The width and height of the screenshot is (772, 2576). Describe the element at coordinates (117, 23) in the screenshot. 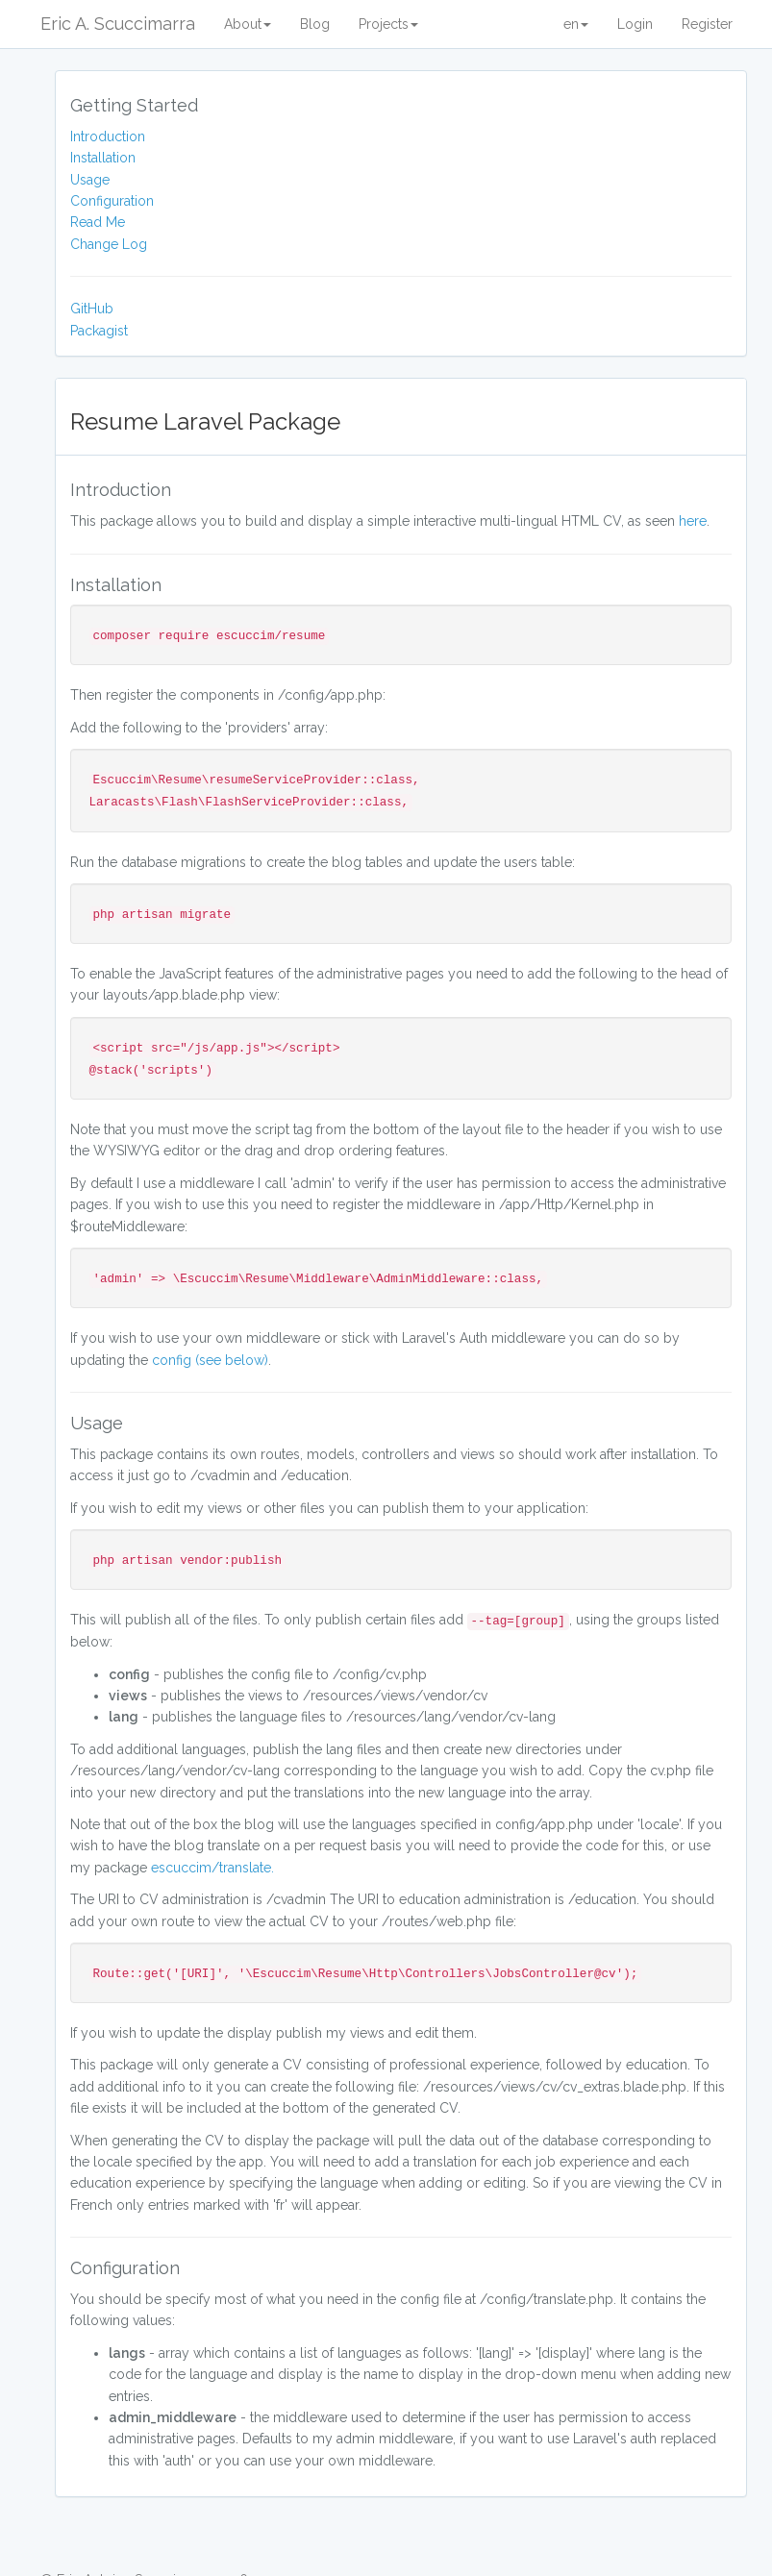

I see `Eric A. Scuccimarra` at that location.